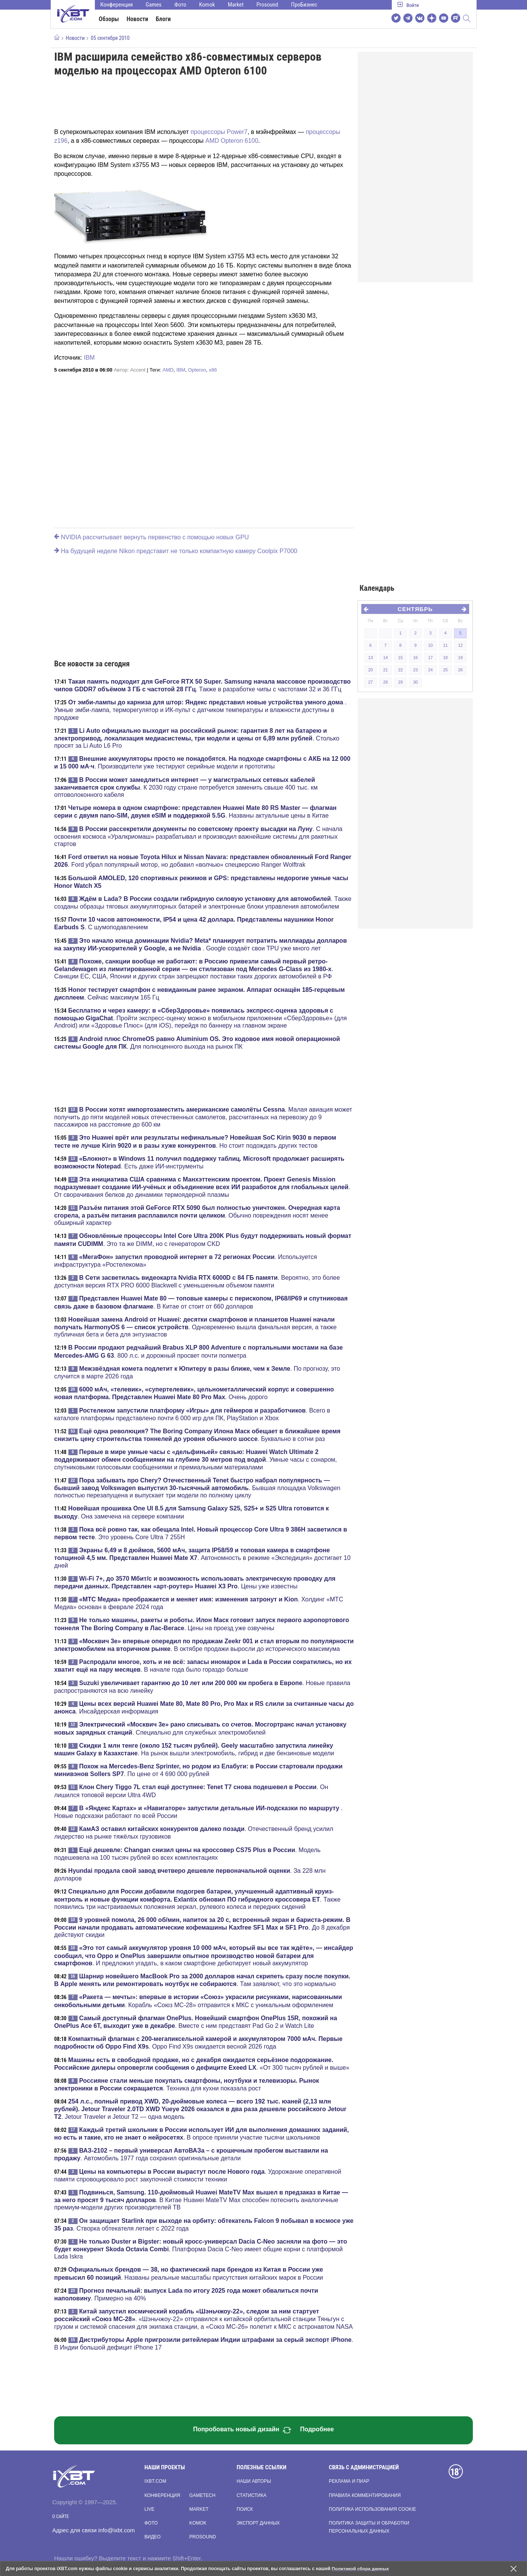 The width and height of the screenshot is (527, 2576). Describe the element at coordinates (200, 2249) in the screenshot. I see `. Платформа Dacia C-Neo имеет общие корни с платформой Lada Iskra` at that location.